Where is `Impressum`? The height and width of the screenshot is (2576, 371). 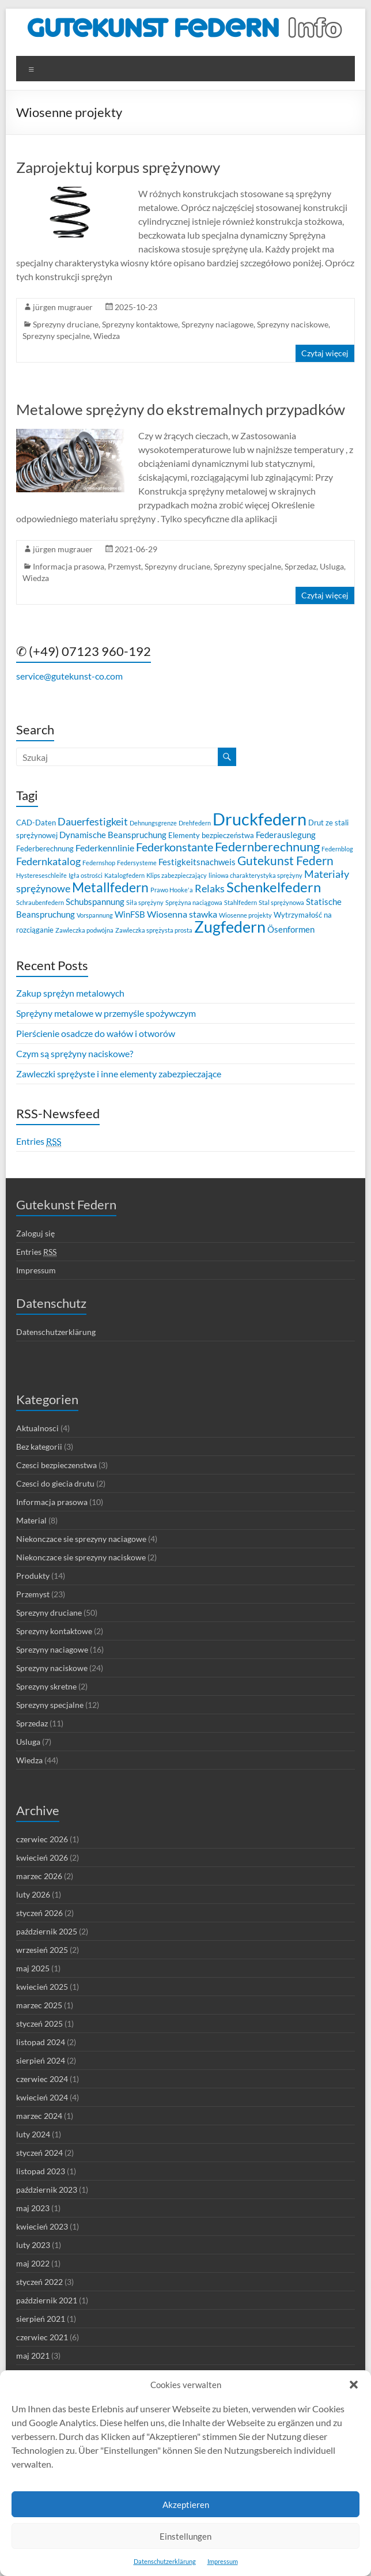 Impressum is located at coordinates (222, 2561).